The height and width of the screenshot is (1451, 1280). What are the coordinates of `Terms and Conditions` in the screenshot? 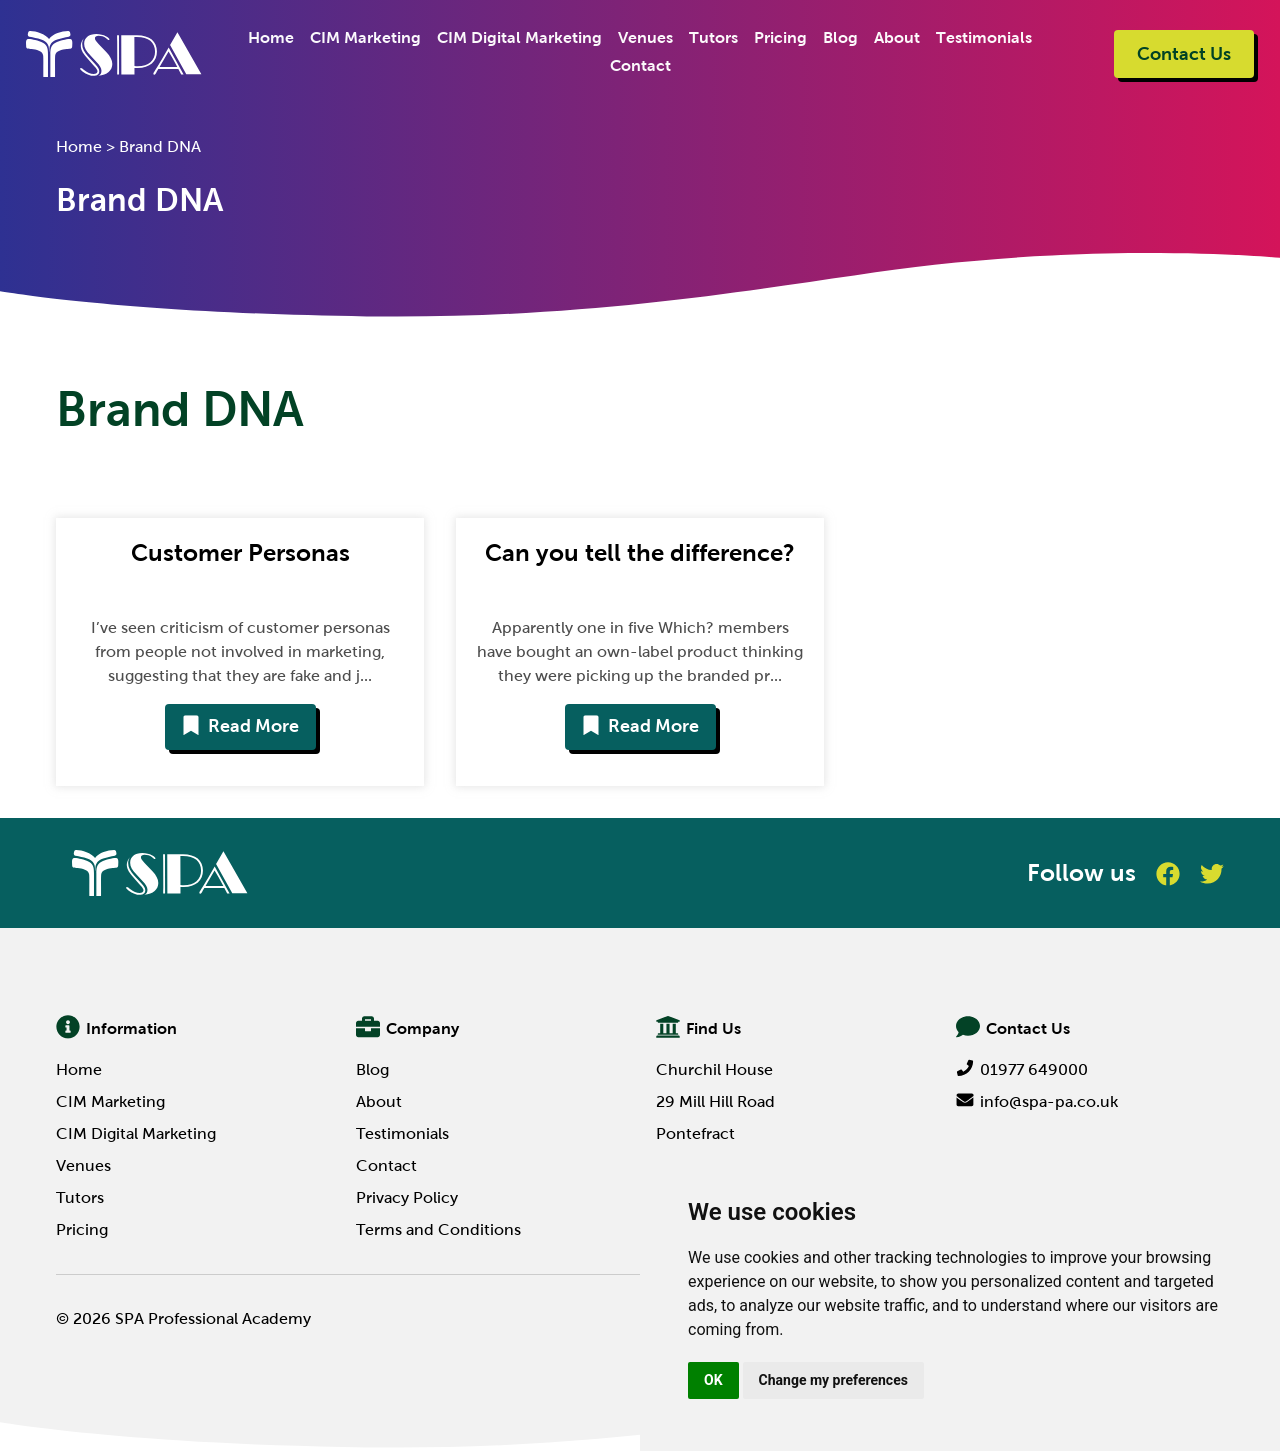 It's located at (438, 1229).